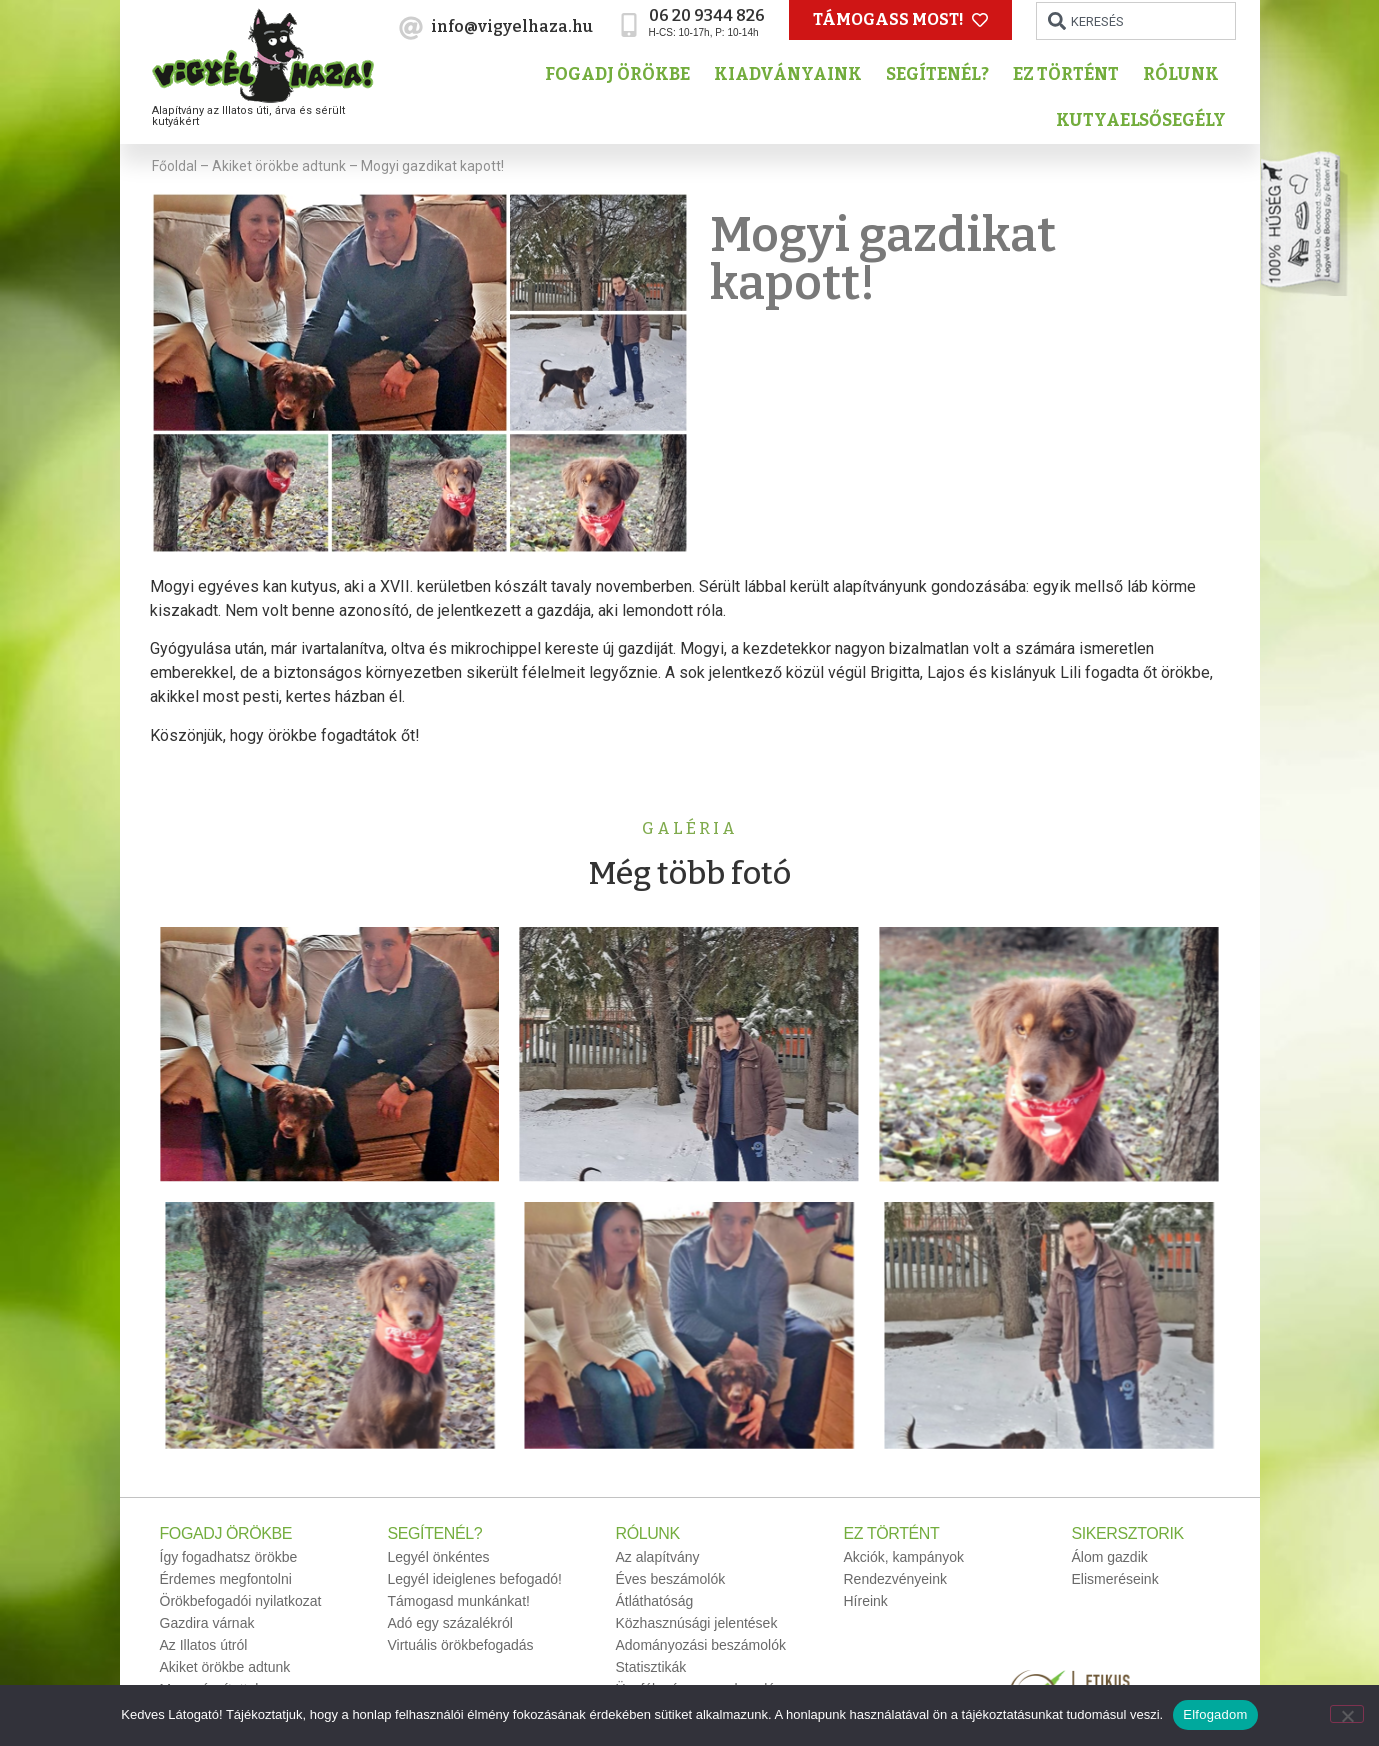 This screenshot has height=1746, width=1379. I want to click on 06 20 9344 826, so click(707, 15).